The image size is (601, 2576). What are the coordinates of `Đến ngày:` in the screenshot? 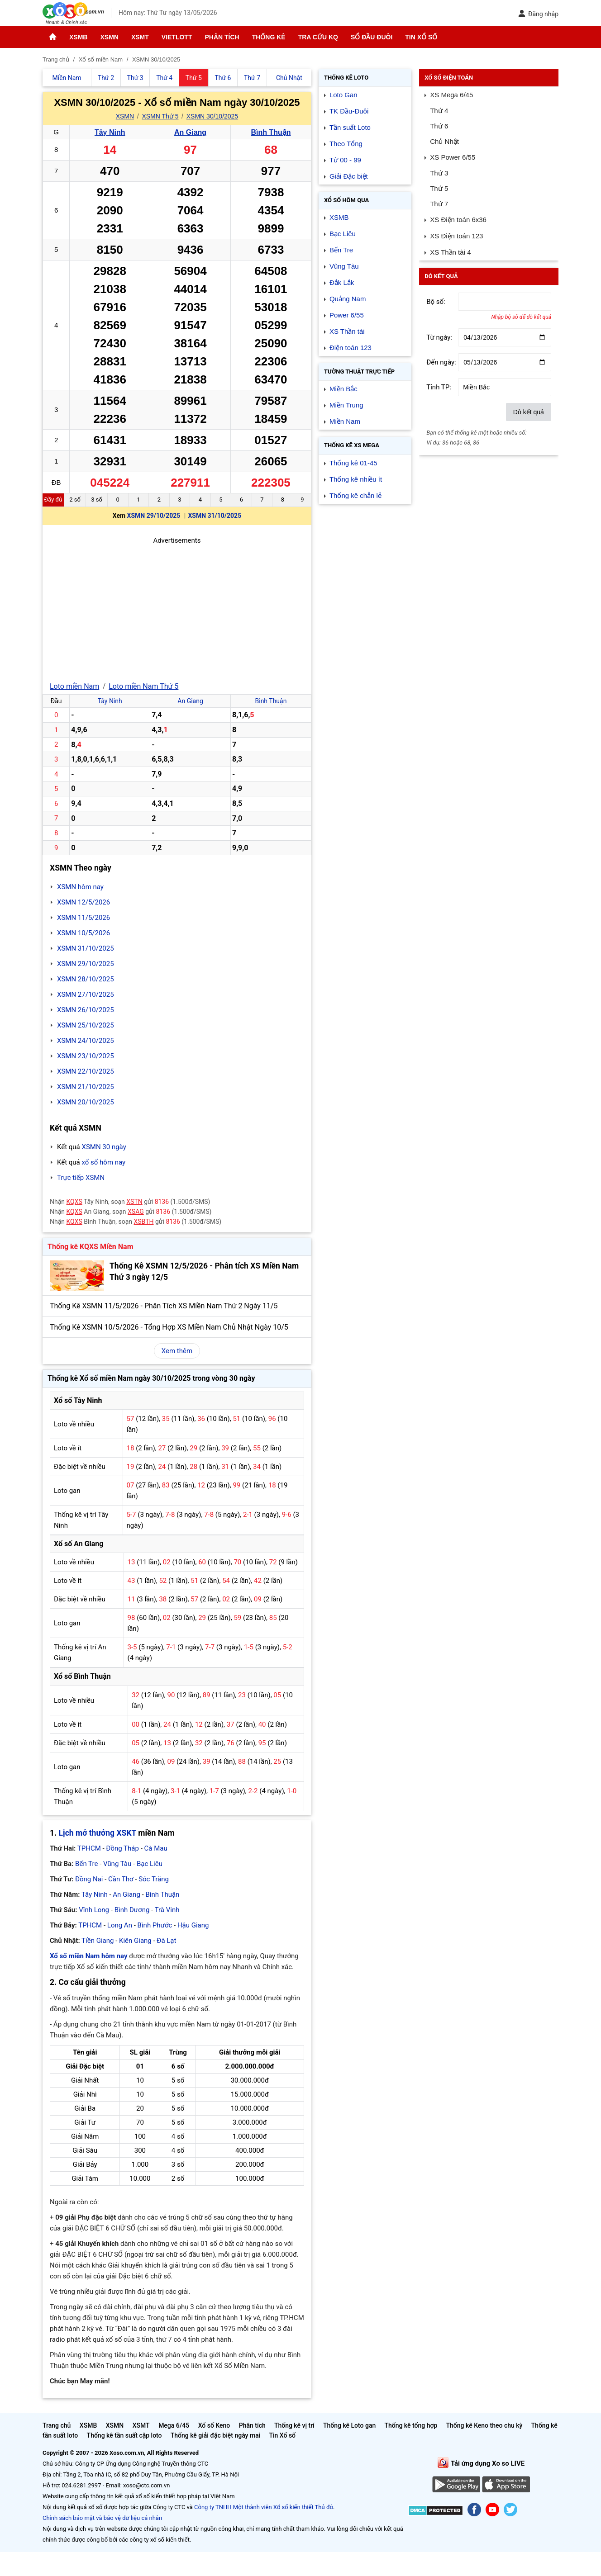 It's located at (441, 362).